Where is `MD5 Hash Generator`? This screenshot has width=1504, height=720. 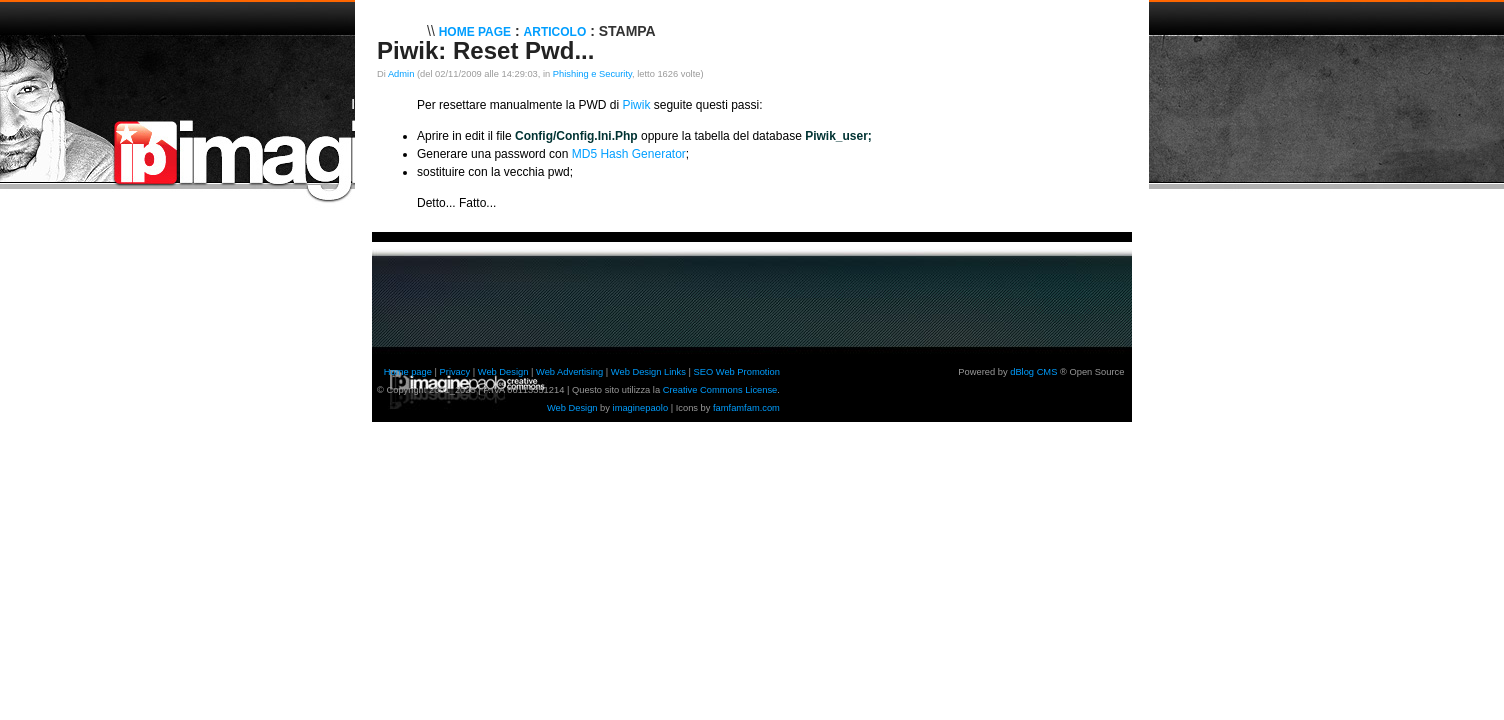 MD5 Hash Generator is located at coordinates (629, 154).